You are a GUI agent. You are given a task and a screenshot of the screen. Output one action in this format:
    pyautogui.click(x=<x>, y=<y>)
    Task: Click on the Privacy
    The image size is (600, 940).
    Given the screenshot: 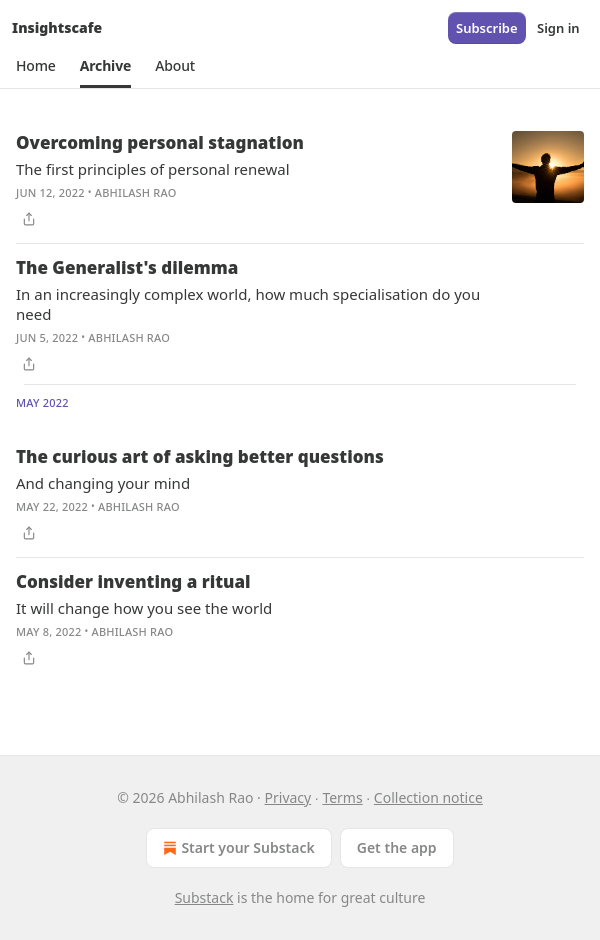 What is the action you would take?
    pyautogui.click(x=288, y=797)
    